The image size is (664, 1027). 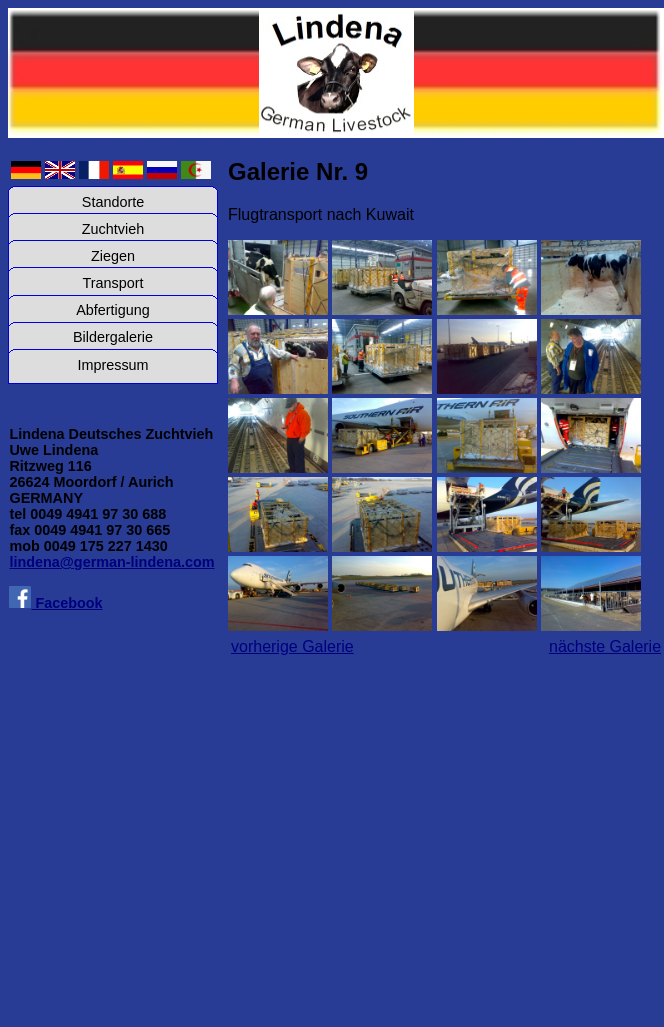 I want to click on Standorte, so click(x=113, y=202).